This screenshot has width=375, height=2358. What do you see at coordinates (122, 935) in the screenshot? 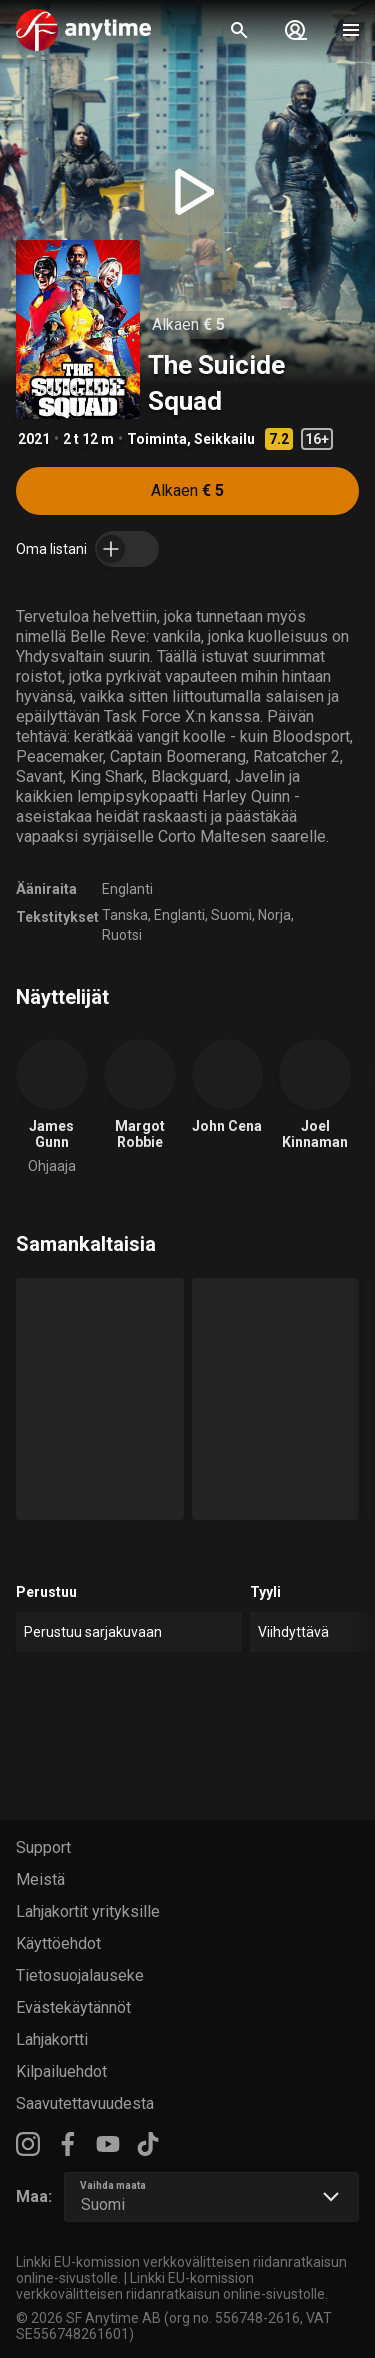
I see `Ruotsi` at bounding box center [122, 935].